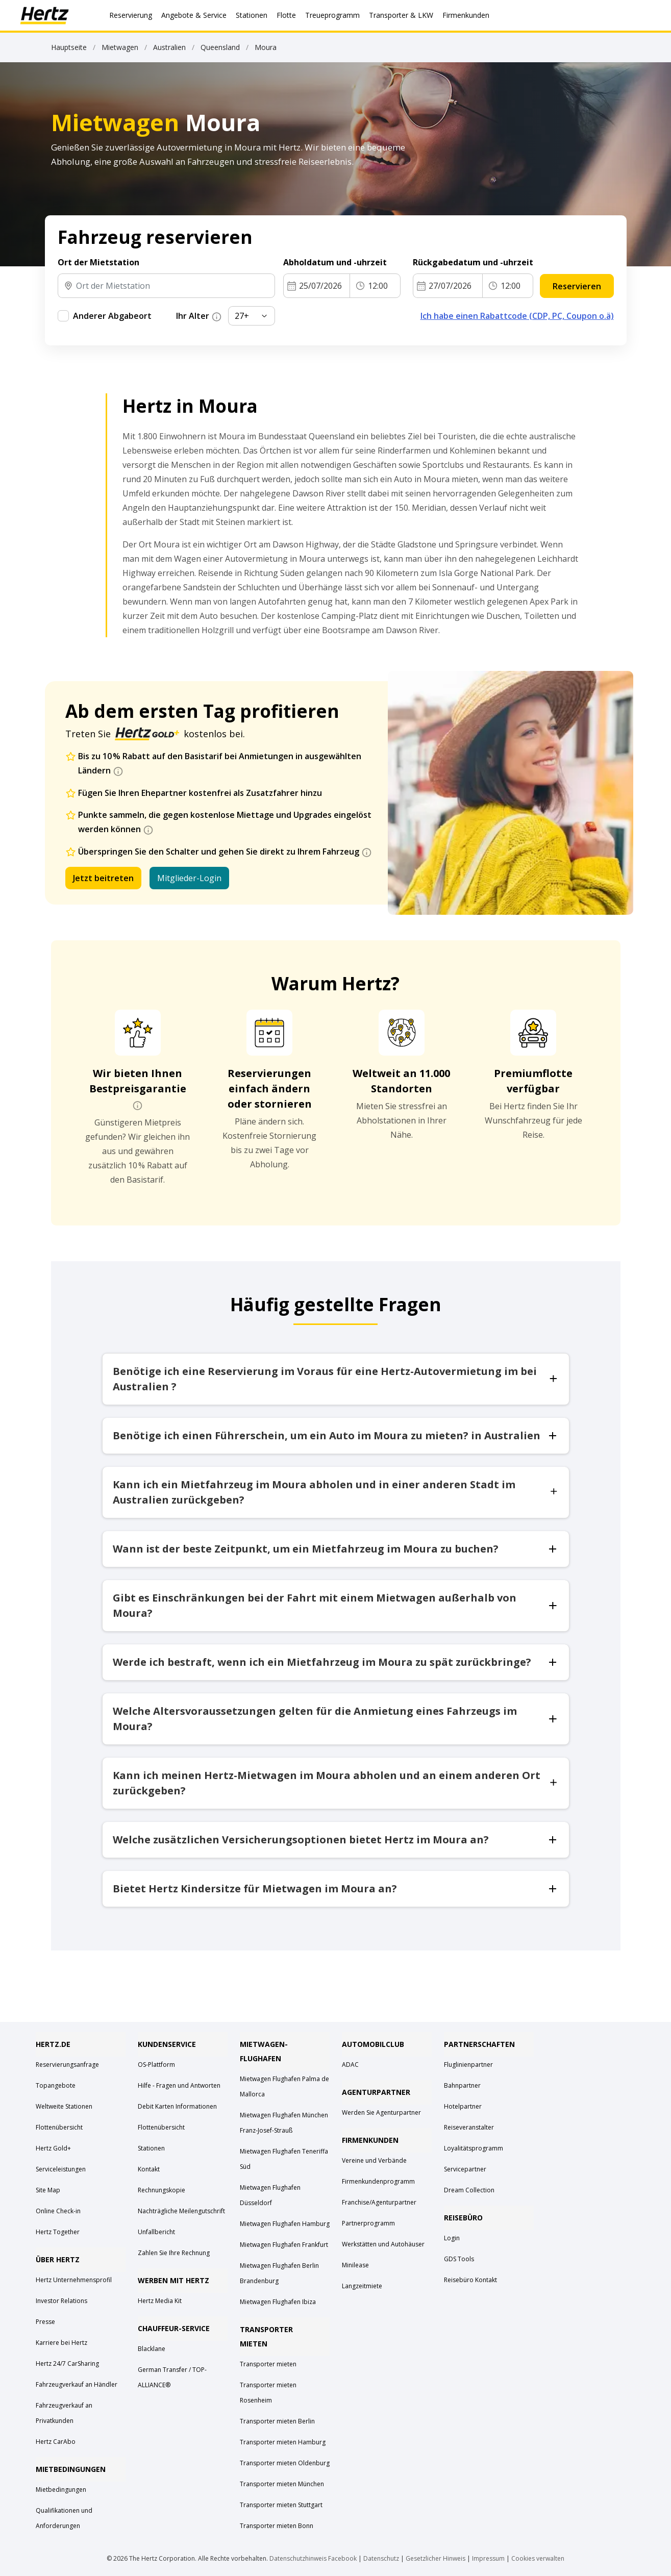 The image size is (671, 2576). Describe the element at coordinates (56, 2441) in the screenshot. I see `Hertz CarAbo` at that location.